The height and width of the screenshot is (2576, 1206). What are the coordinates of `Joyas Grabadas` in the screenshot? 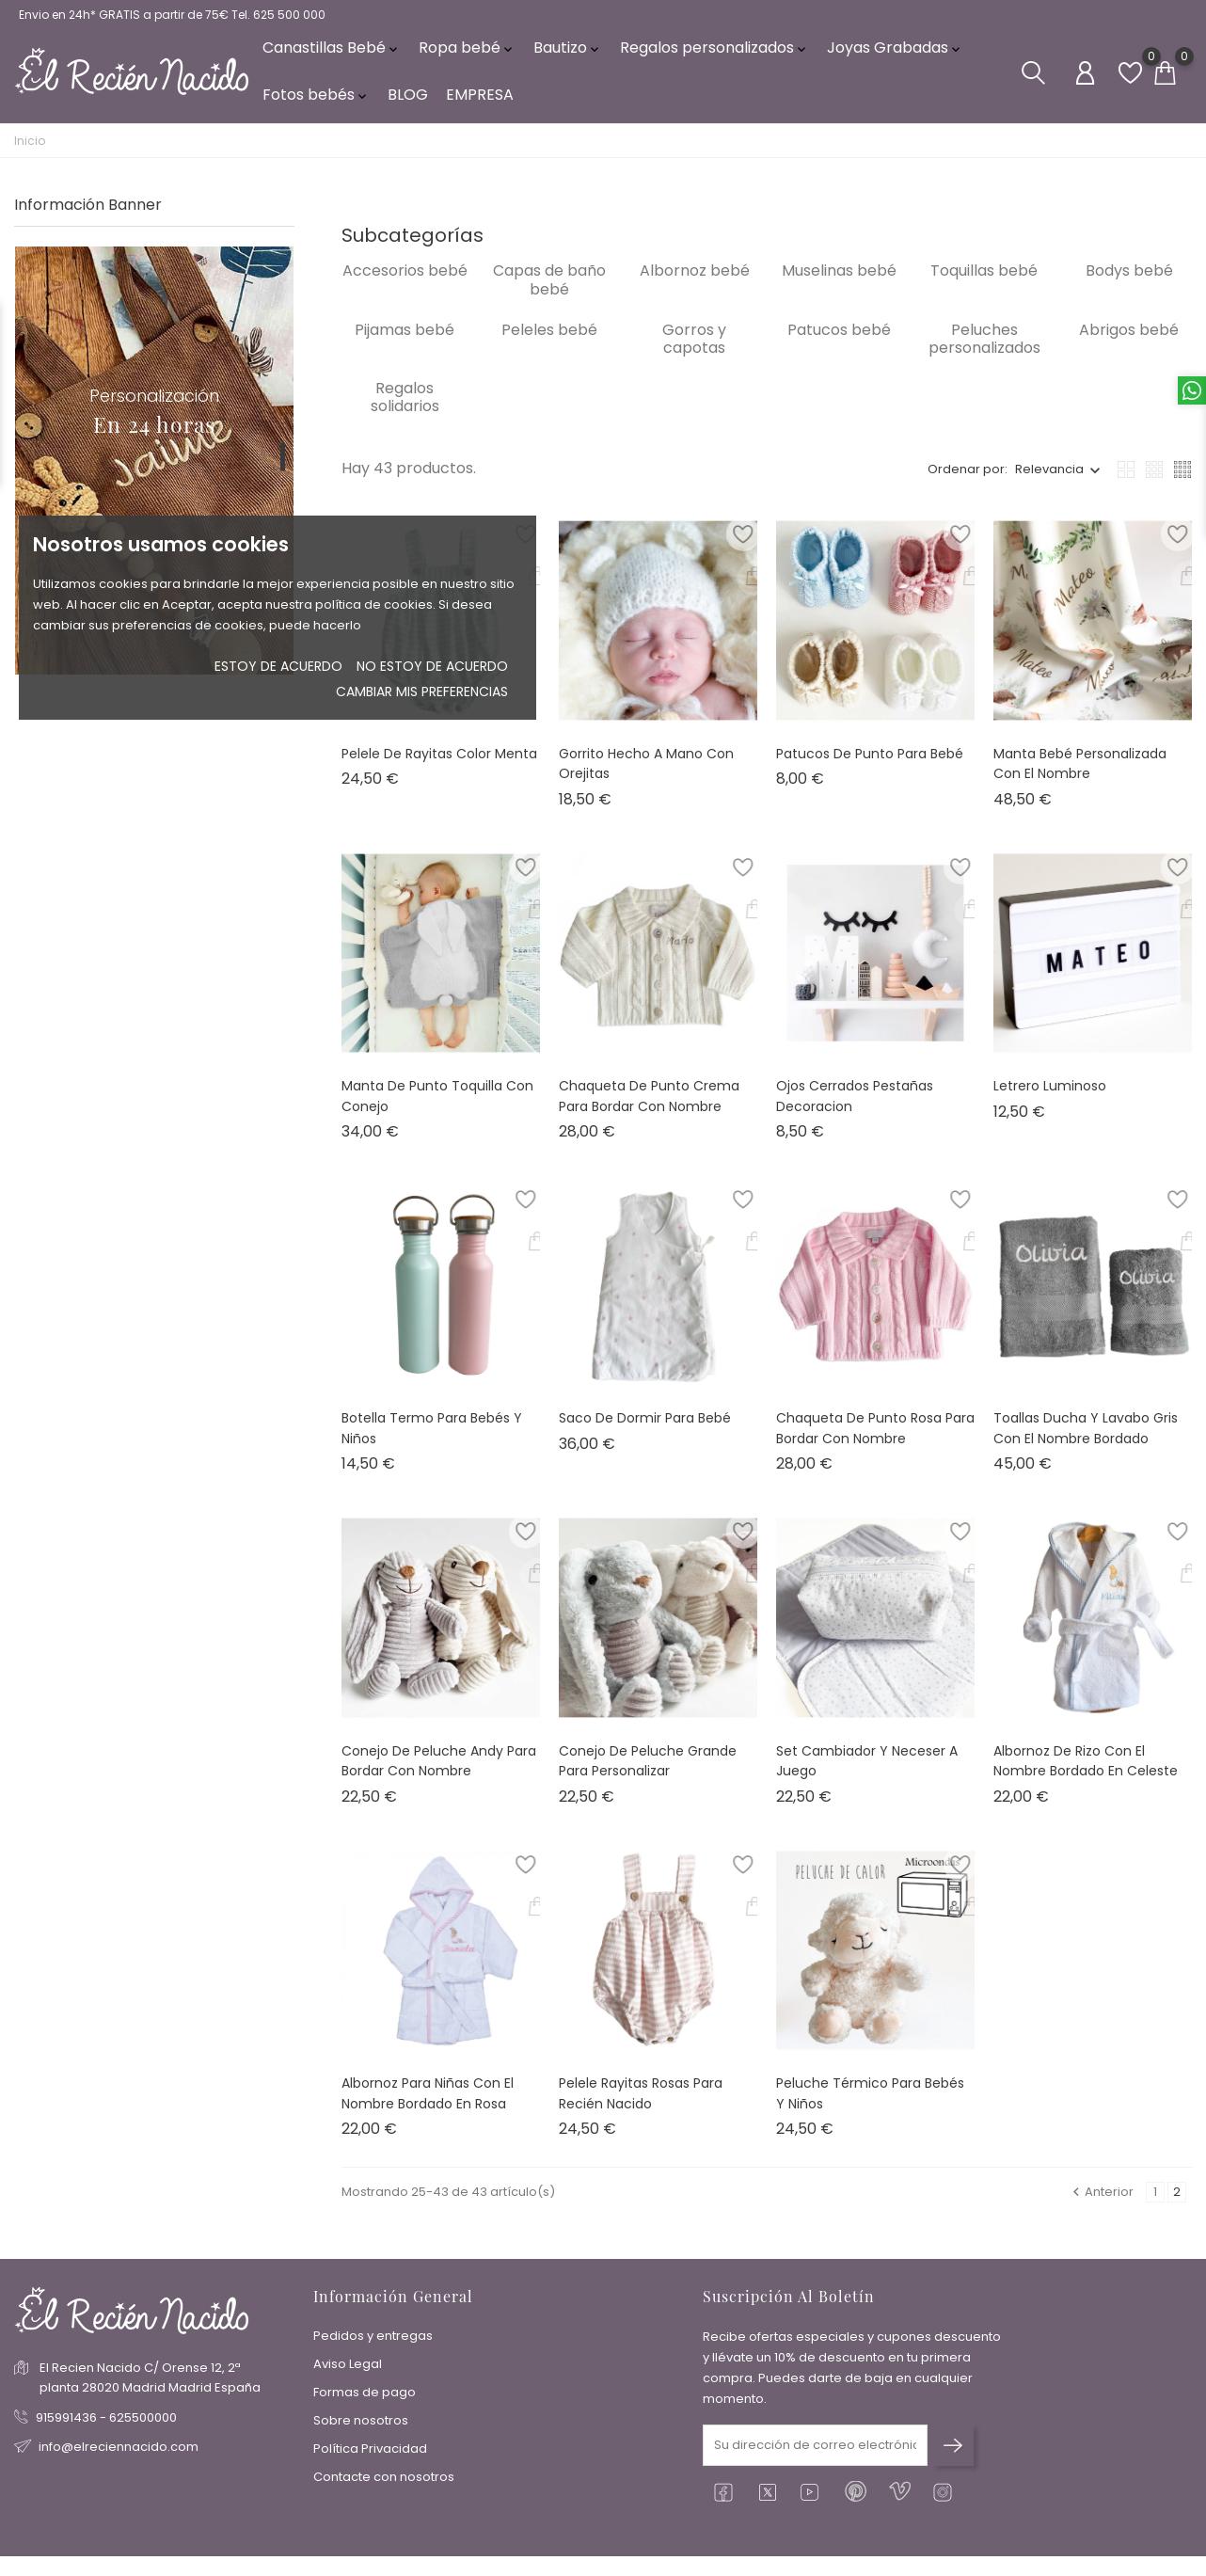 It's located at (895, 56).